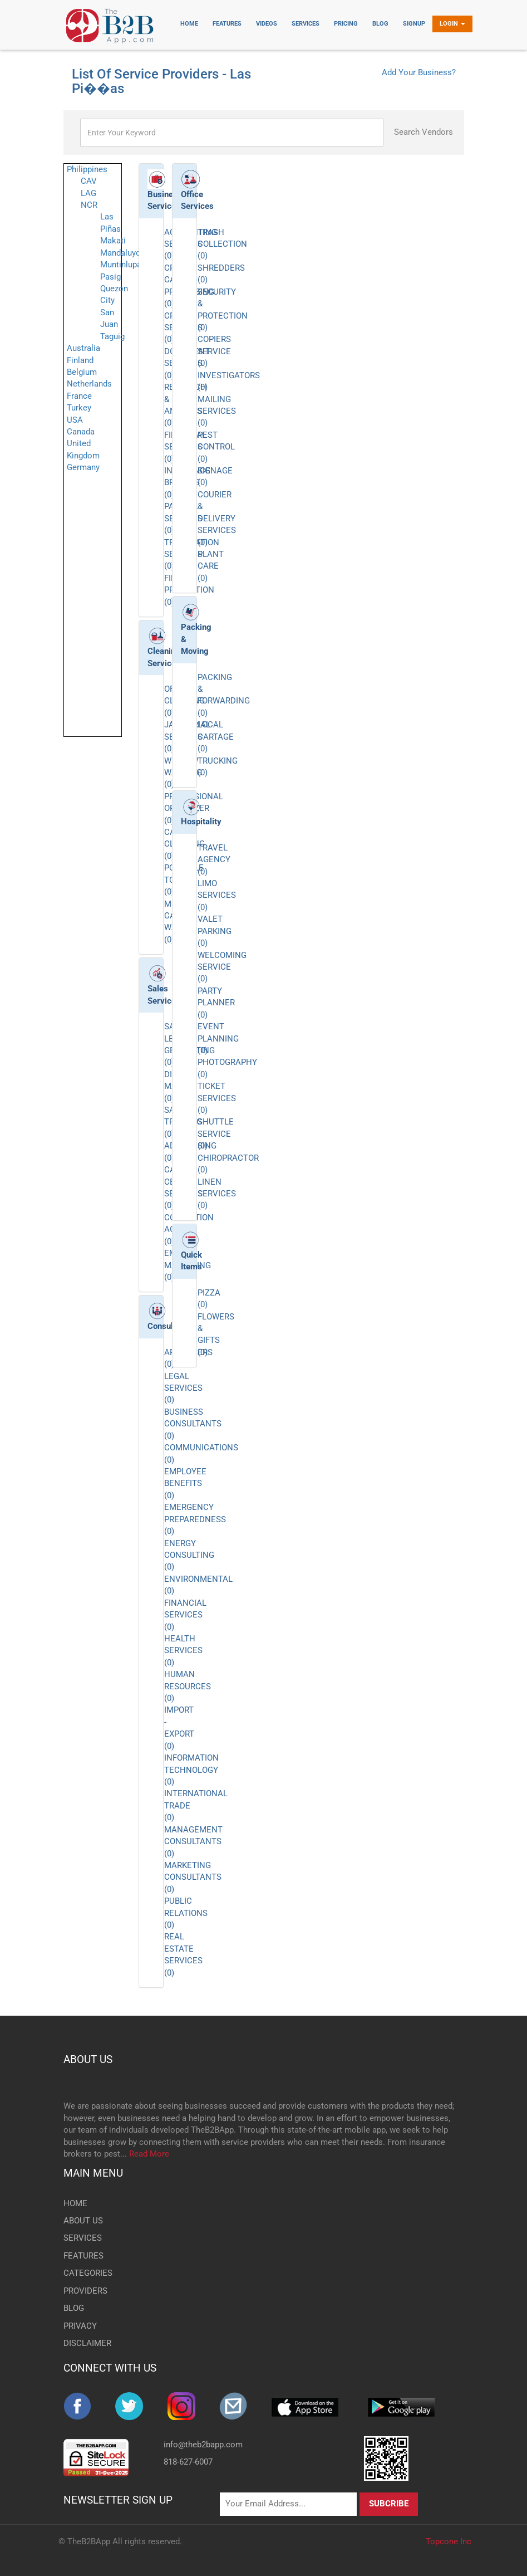  Describe the element at coordinates (423, 132) in the screenshot. I see `Search Vendors` at that location.